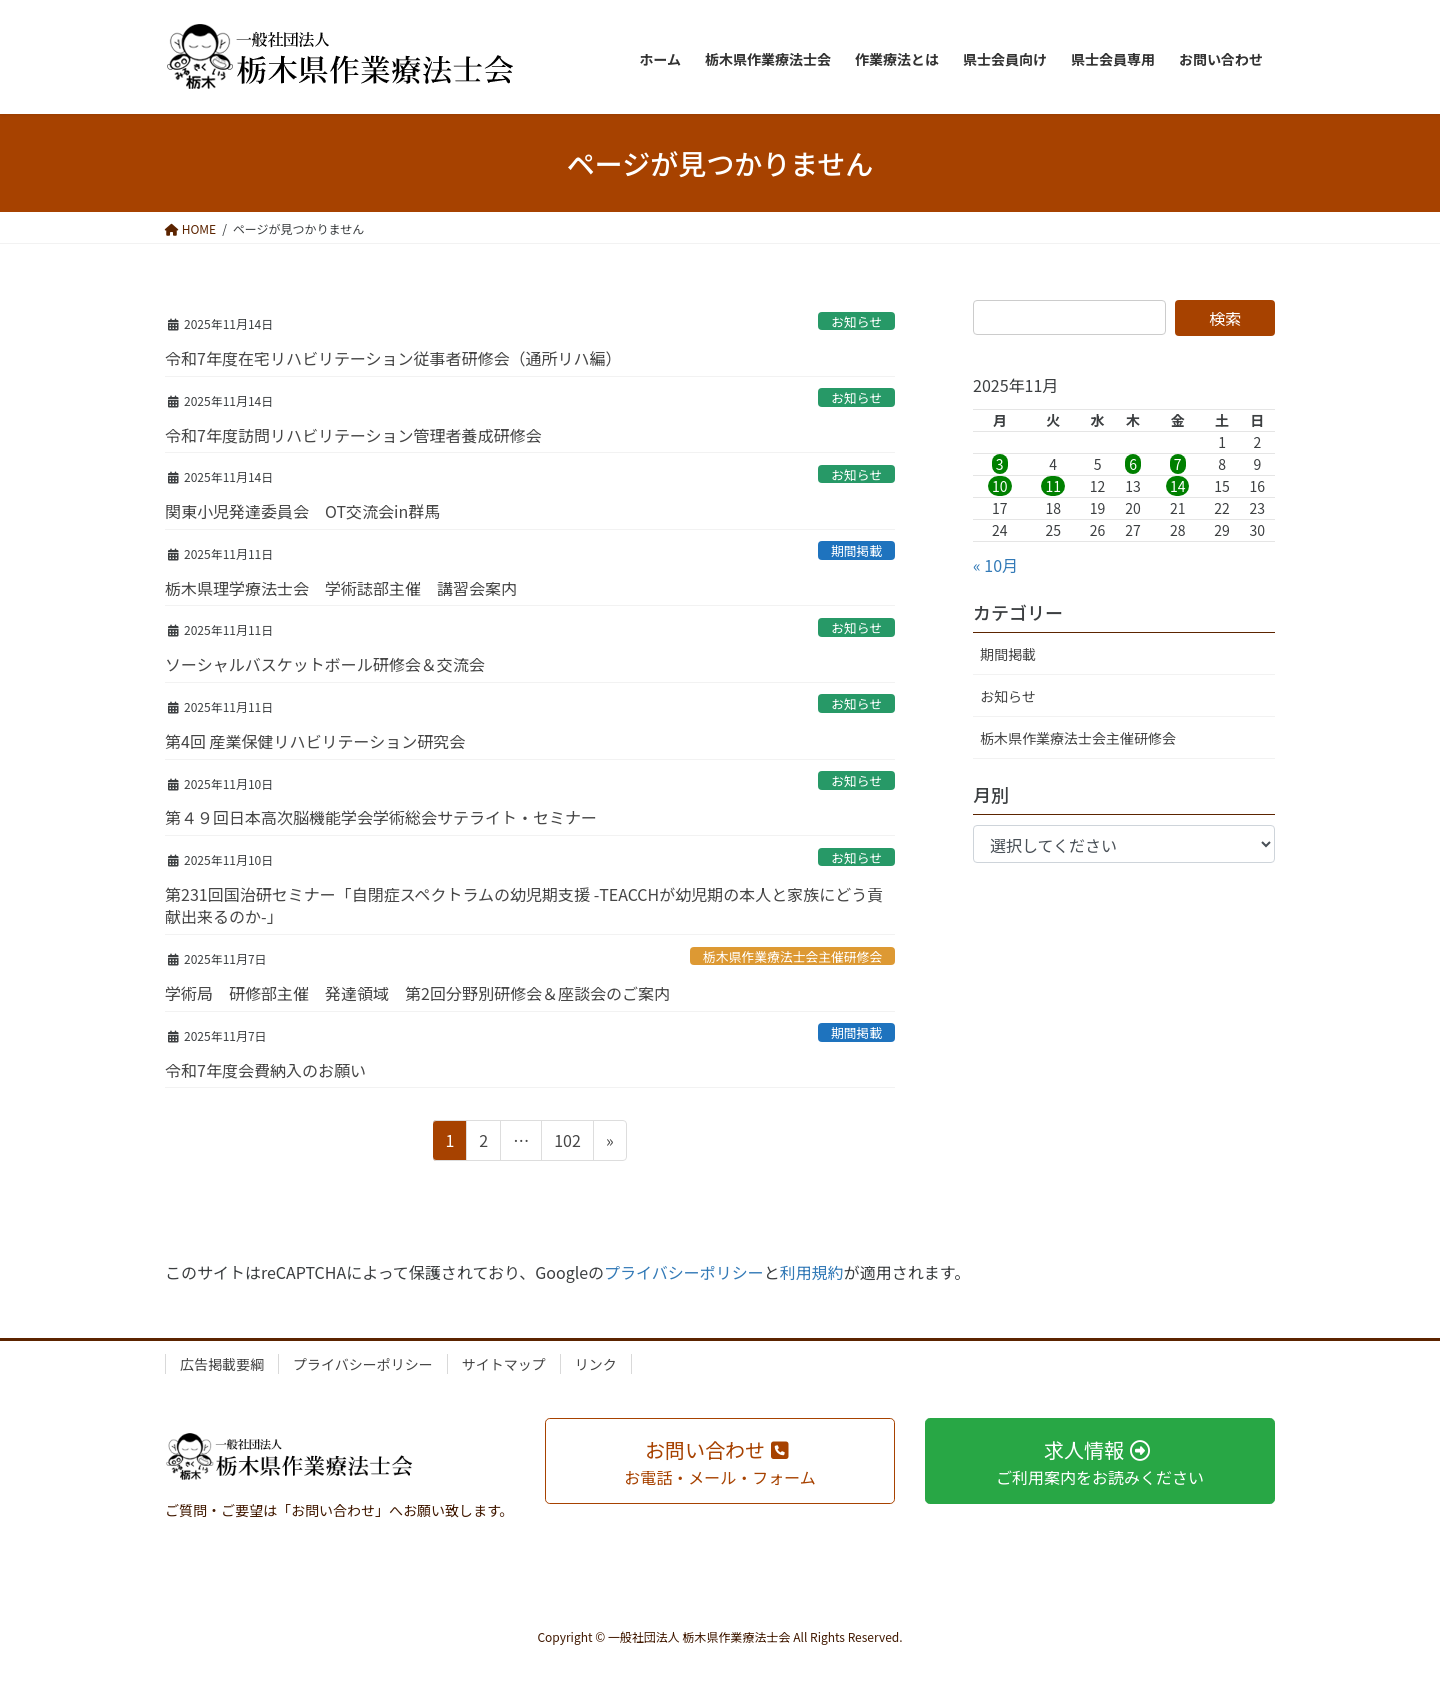  Describe the element at coordinates (381, 817) in the screenshot. I see `第４９回日本高次脳機能学会学術総会サテライト・セミナー` at that location.